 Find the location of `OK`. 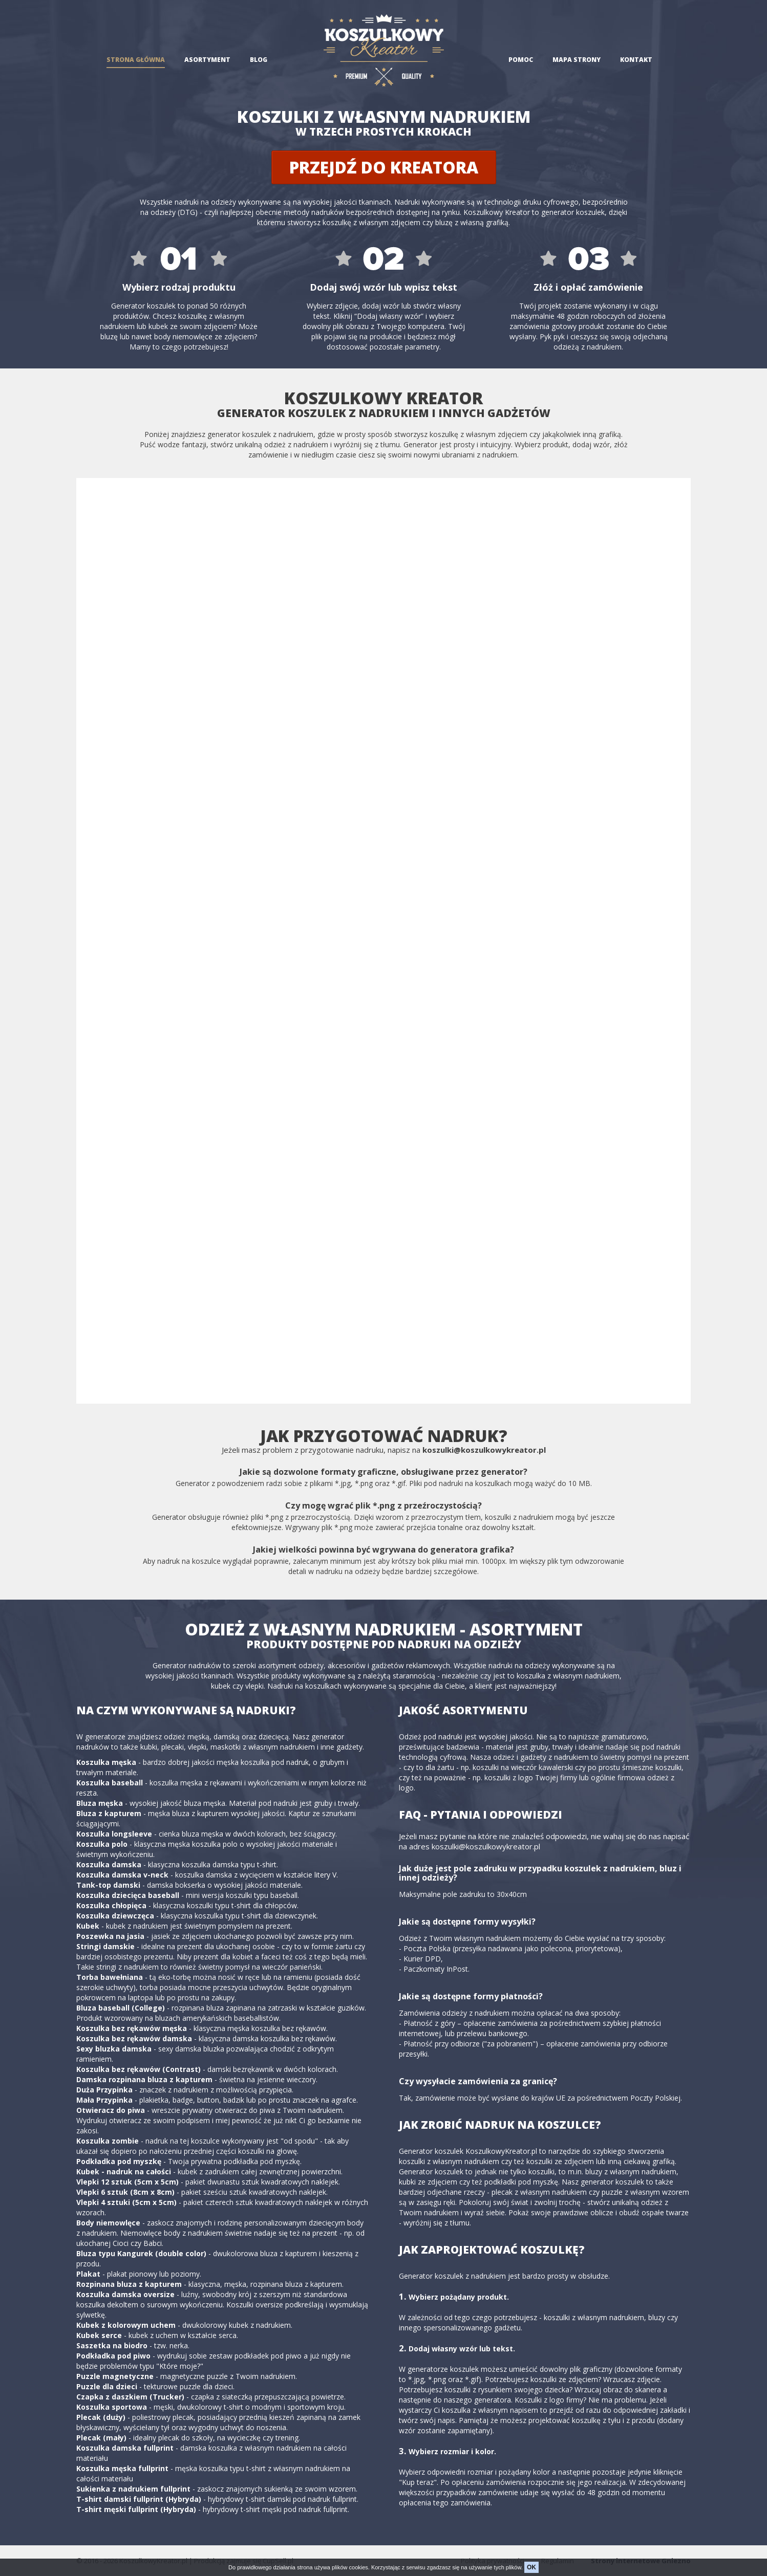

OK is located at coordinates (531, 2567).